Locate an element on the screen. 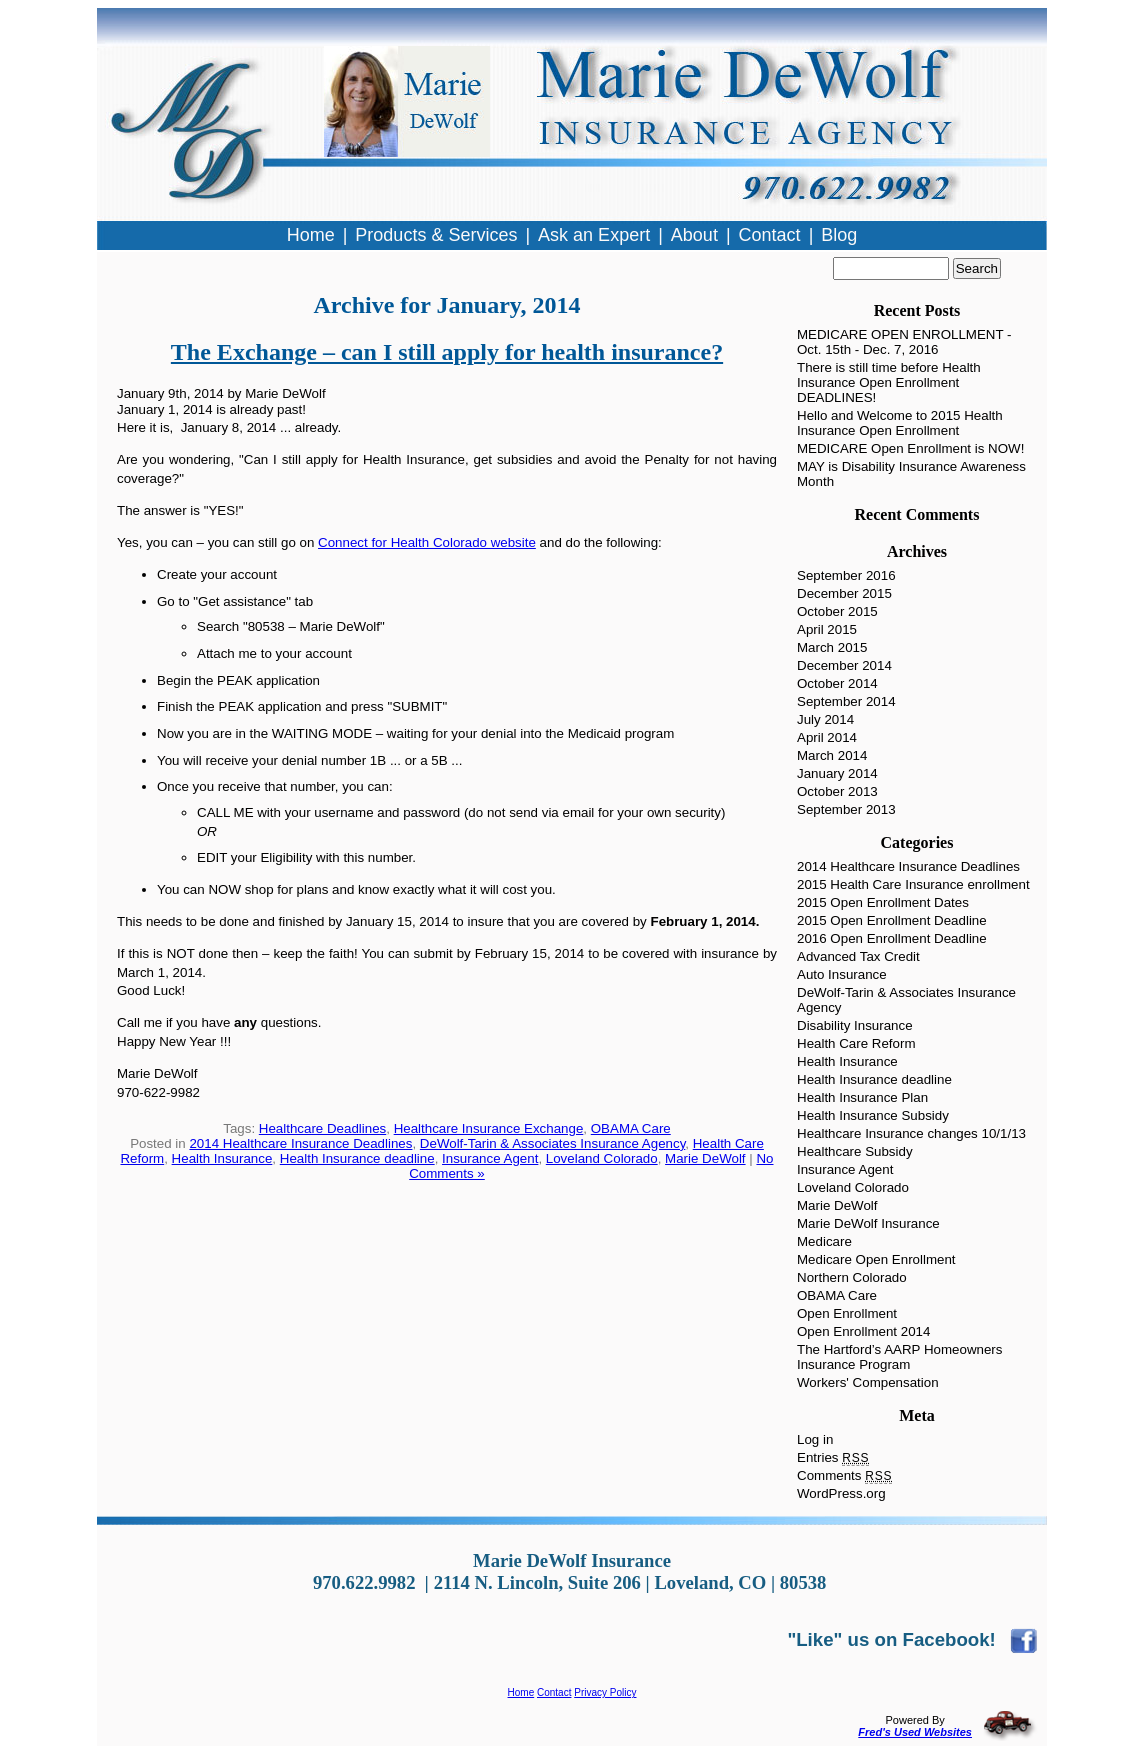  Marie DeWolf is located at coordinates (705, 1158).